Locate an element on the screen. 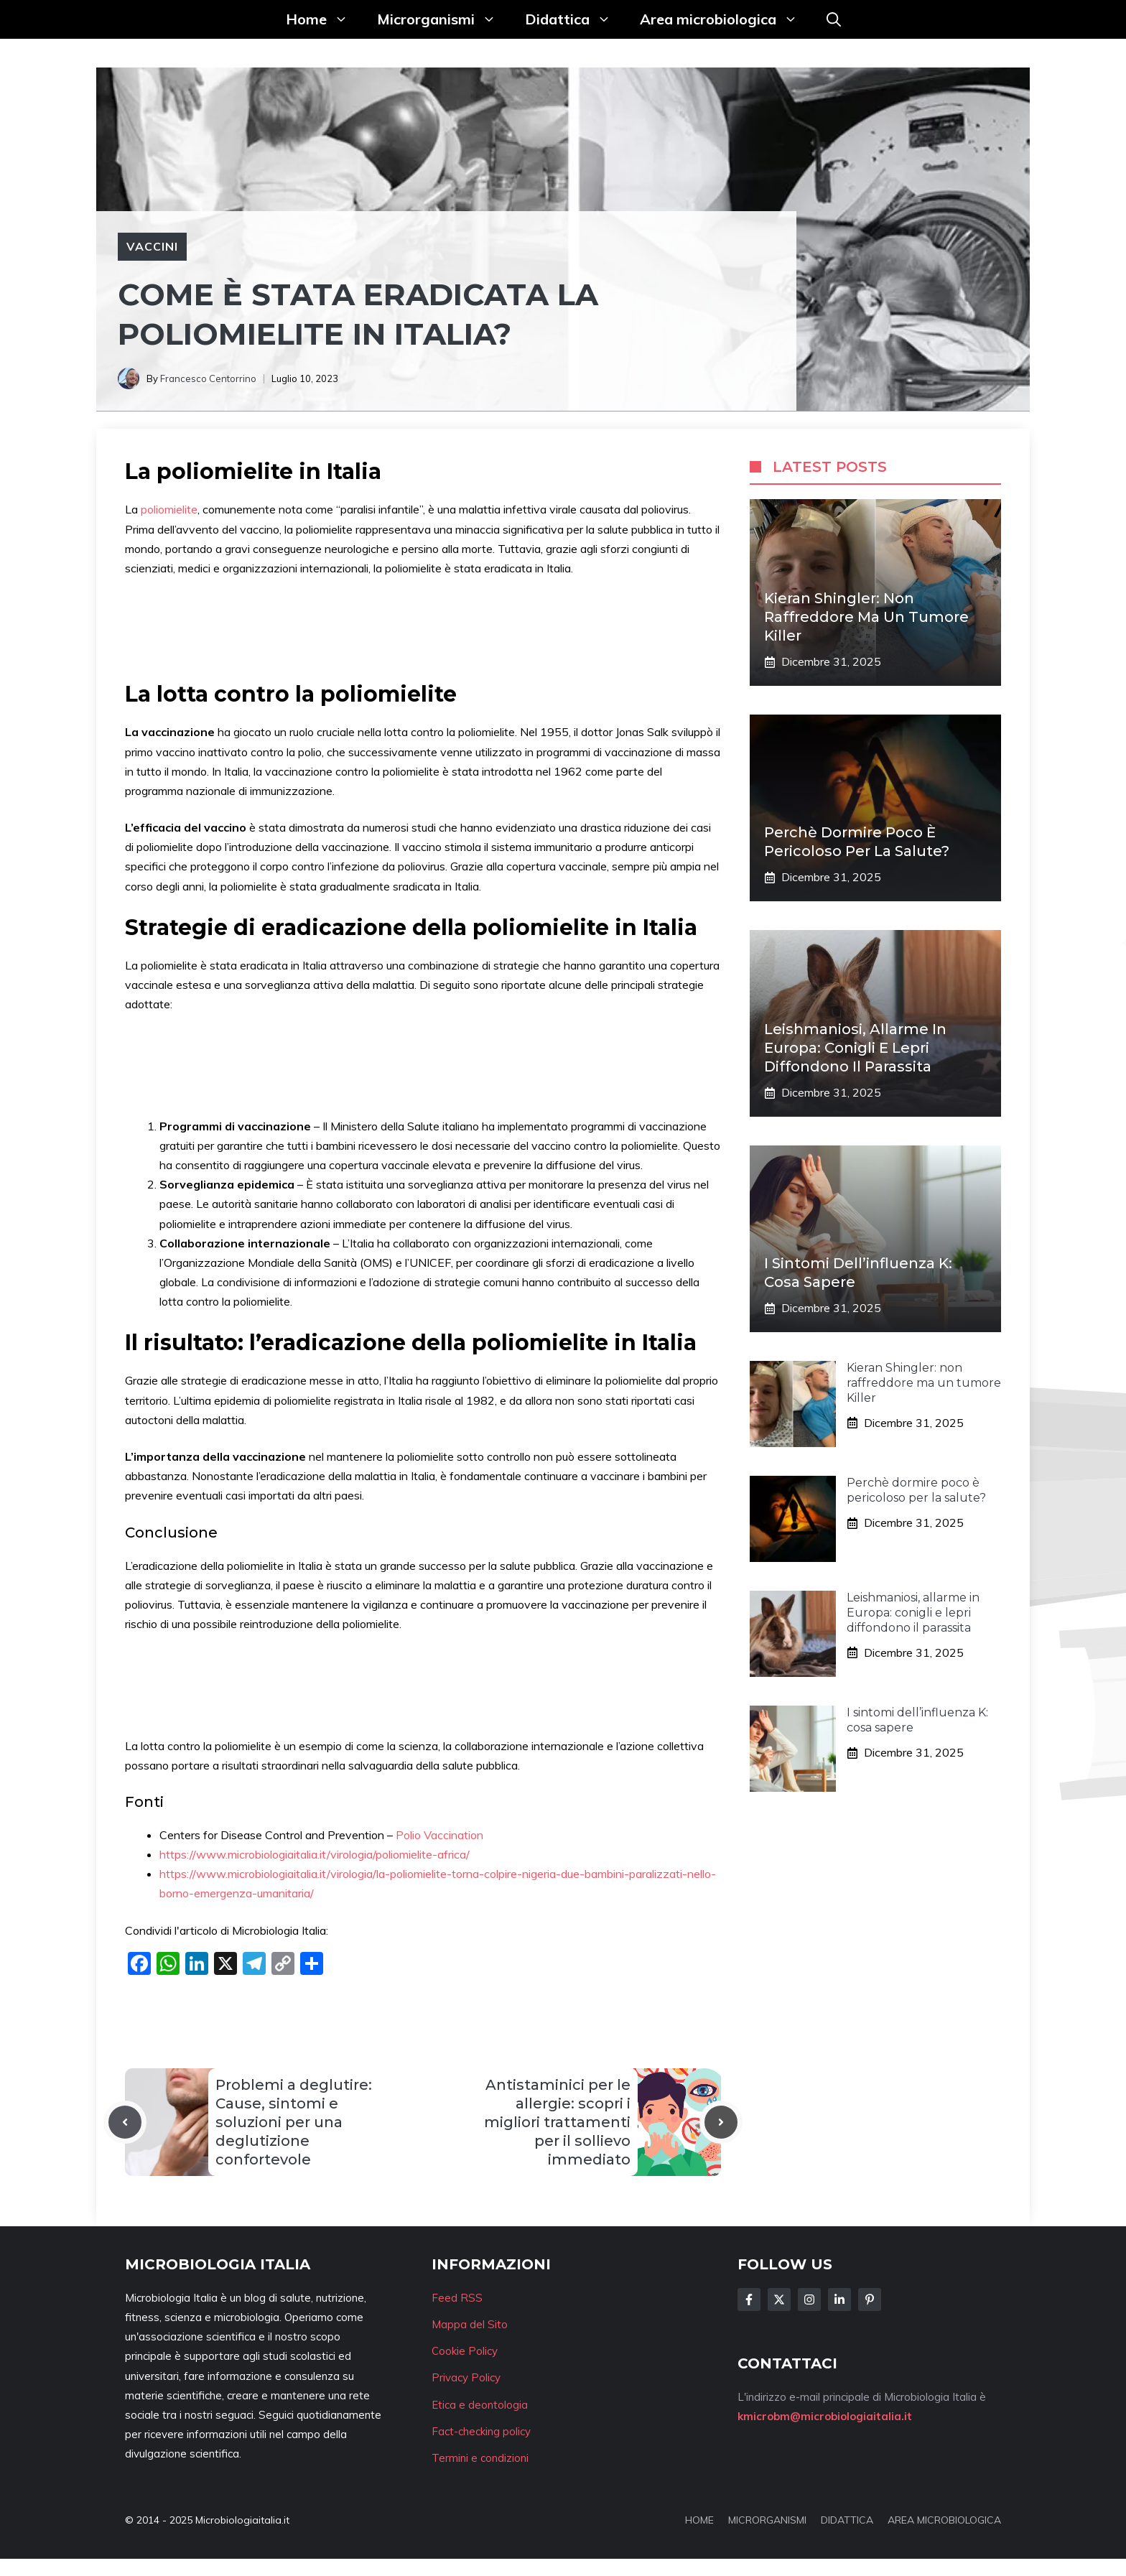 The image size is (1126, 2576). Problemi a deglutire: Cause, sintomi e soluzioni per una deglutizione confortevole is located at coordinates (293, 2122).